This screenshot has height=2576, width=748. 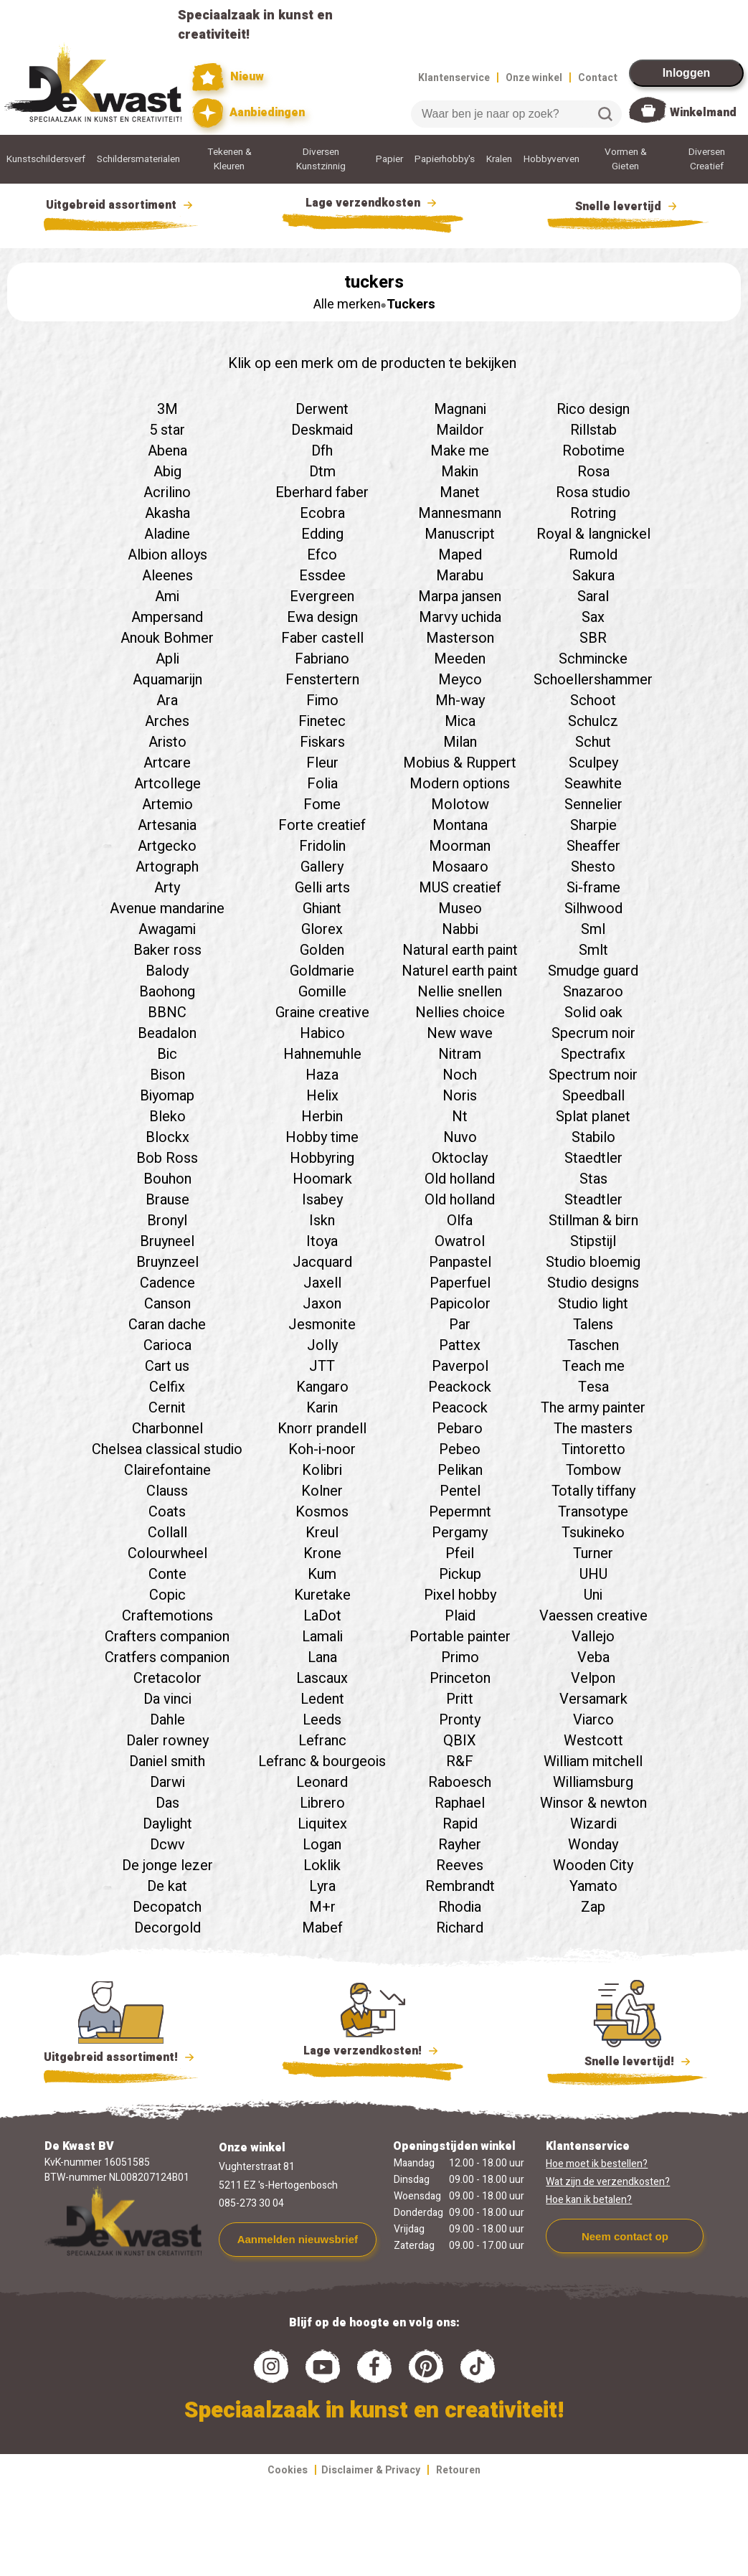 I want to click on Reeves, so click(x=459, y=1865).